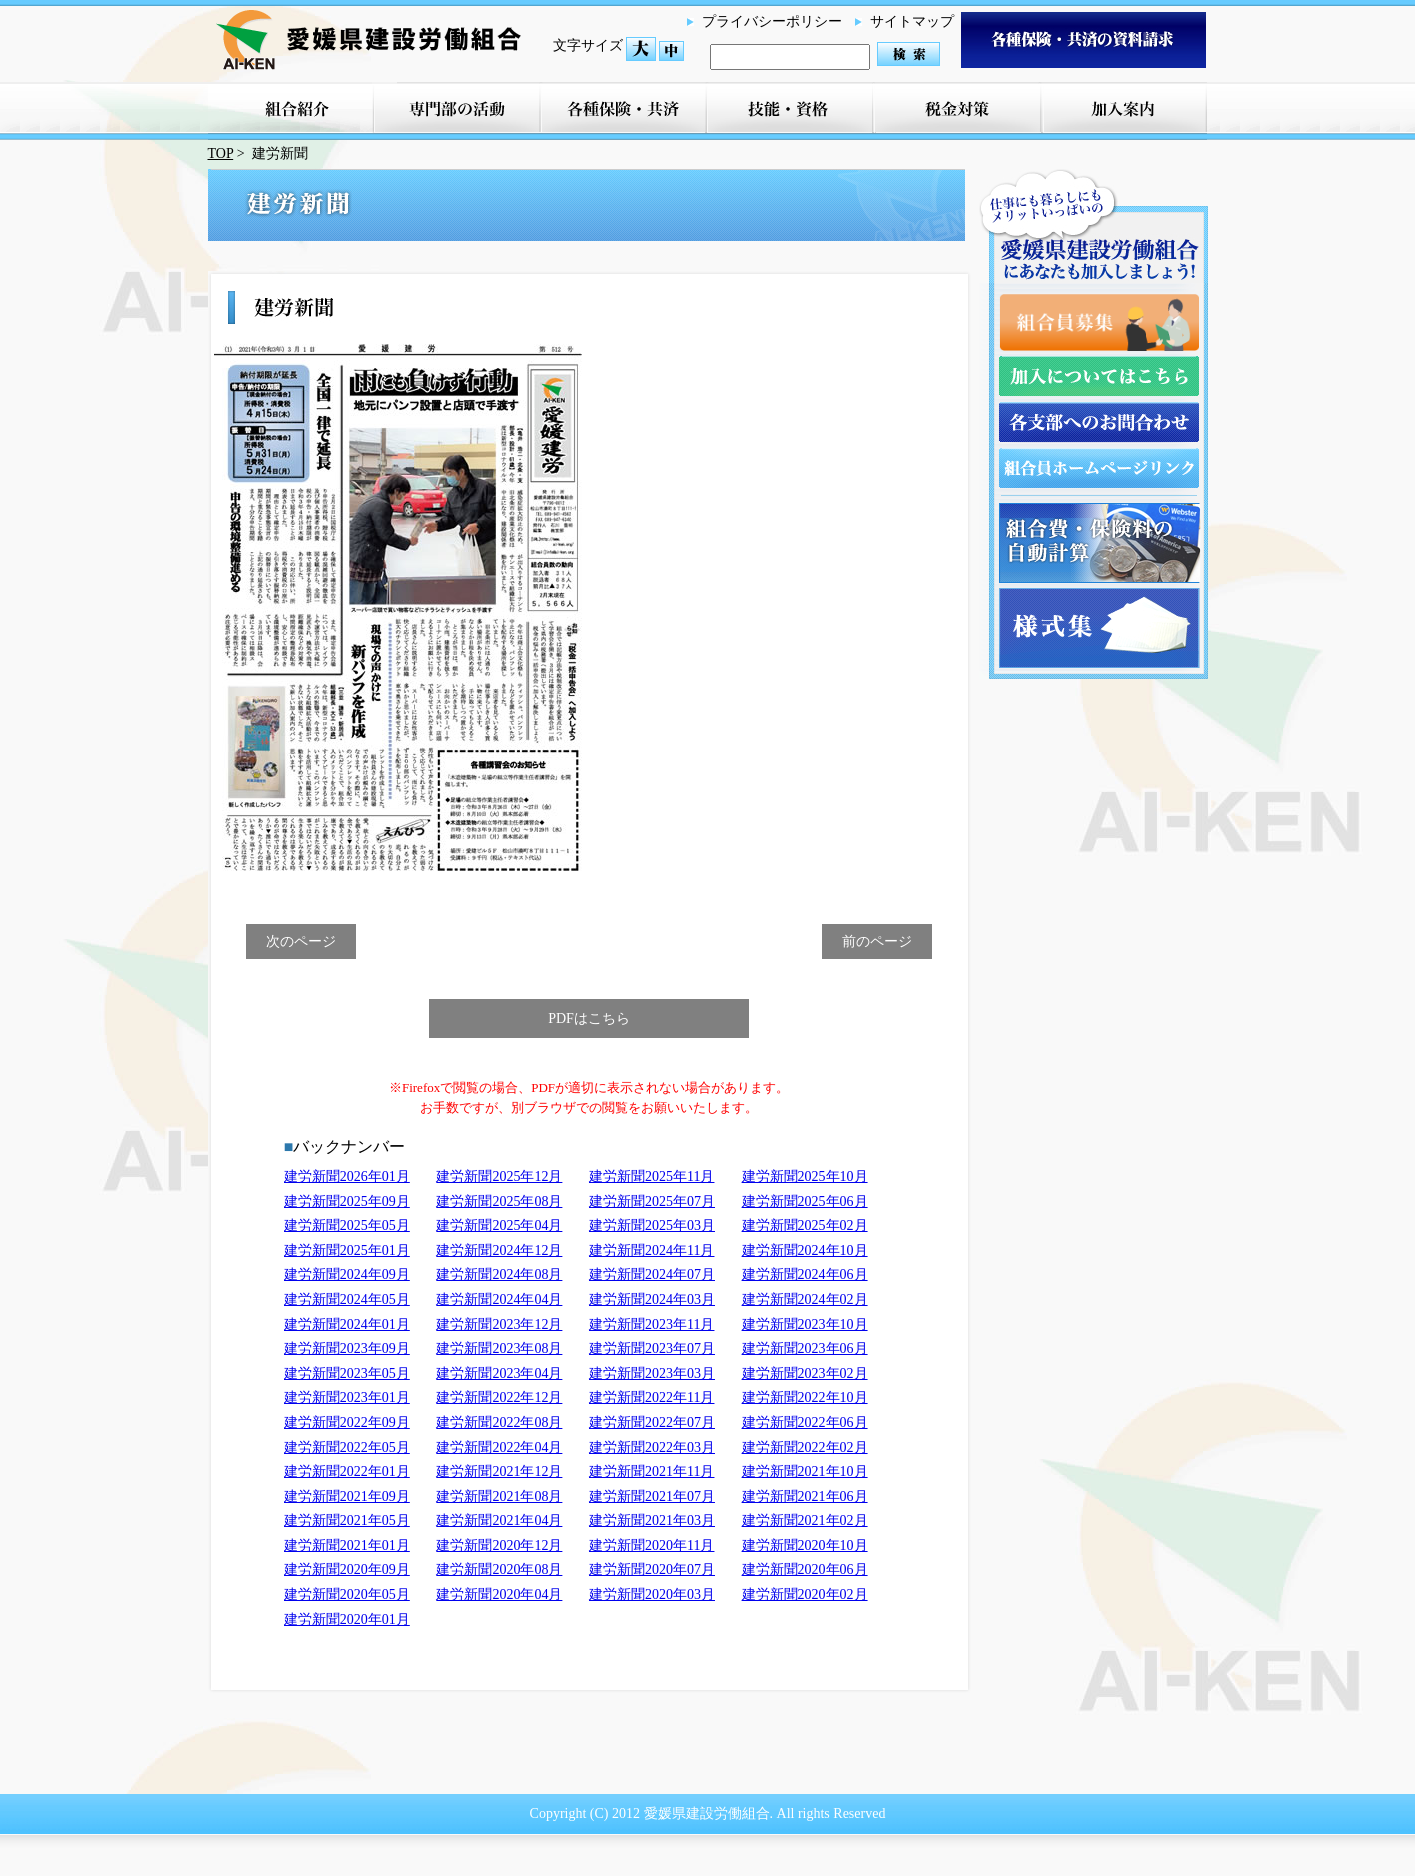 Image resolution: width=1415 pixels, height=1876 pixels. What do you see at coordinates (651, 1176) in the screenshot?
I see `建労新聞2025年11月` at bounding box center [651, 1176].